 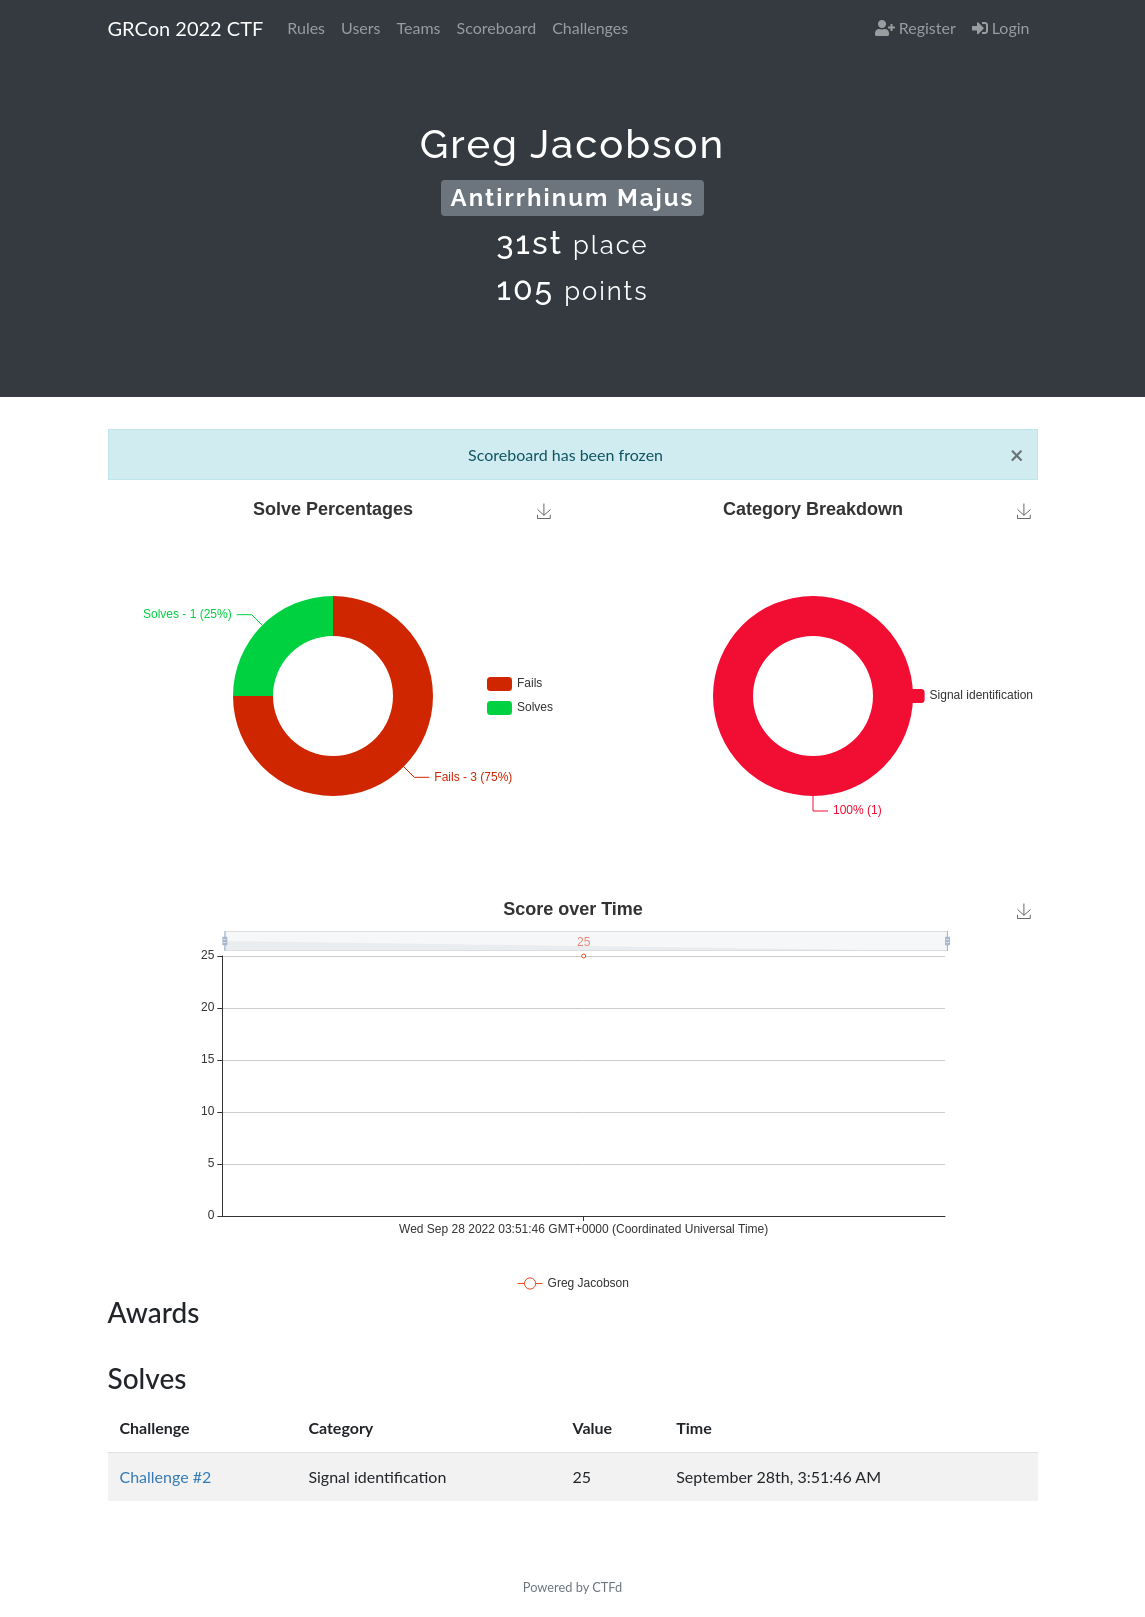 I want to click on Teams, so click(x=419, y=27).